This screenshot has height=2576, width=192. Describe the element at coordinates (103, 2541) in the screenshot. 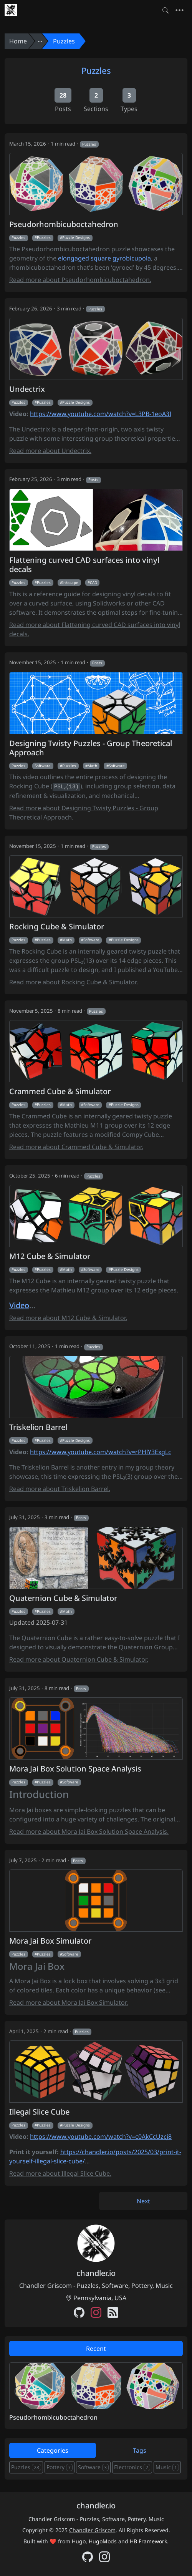

I see `HugoMods` at that location.